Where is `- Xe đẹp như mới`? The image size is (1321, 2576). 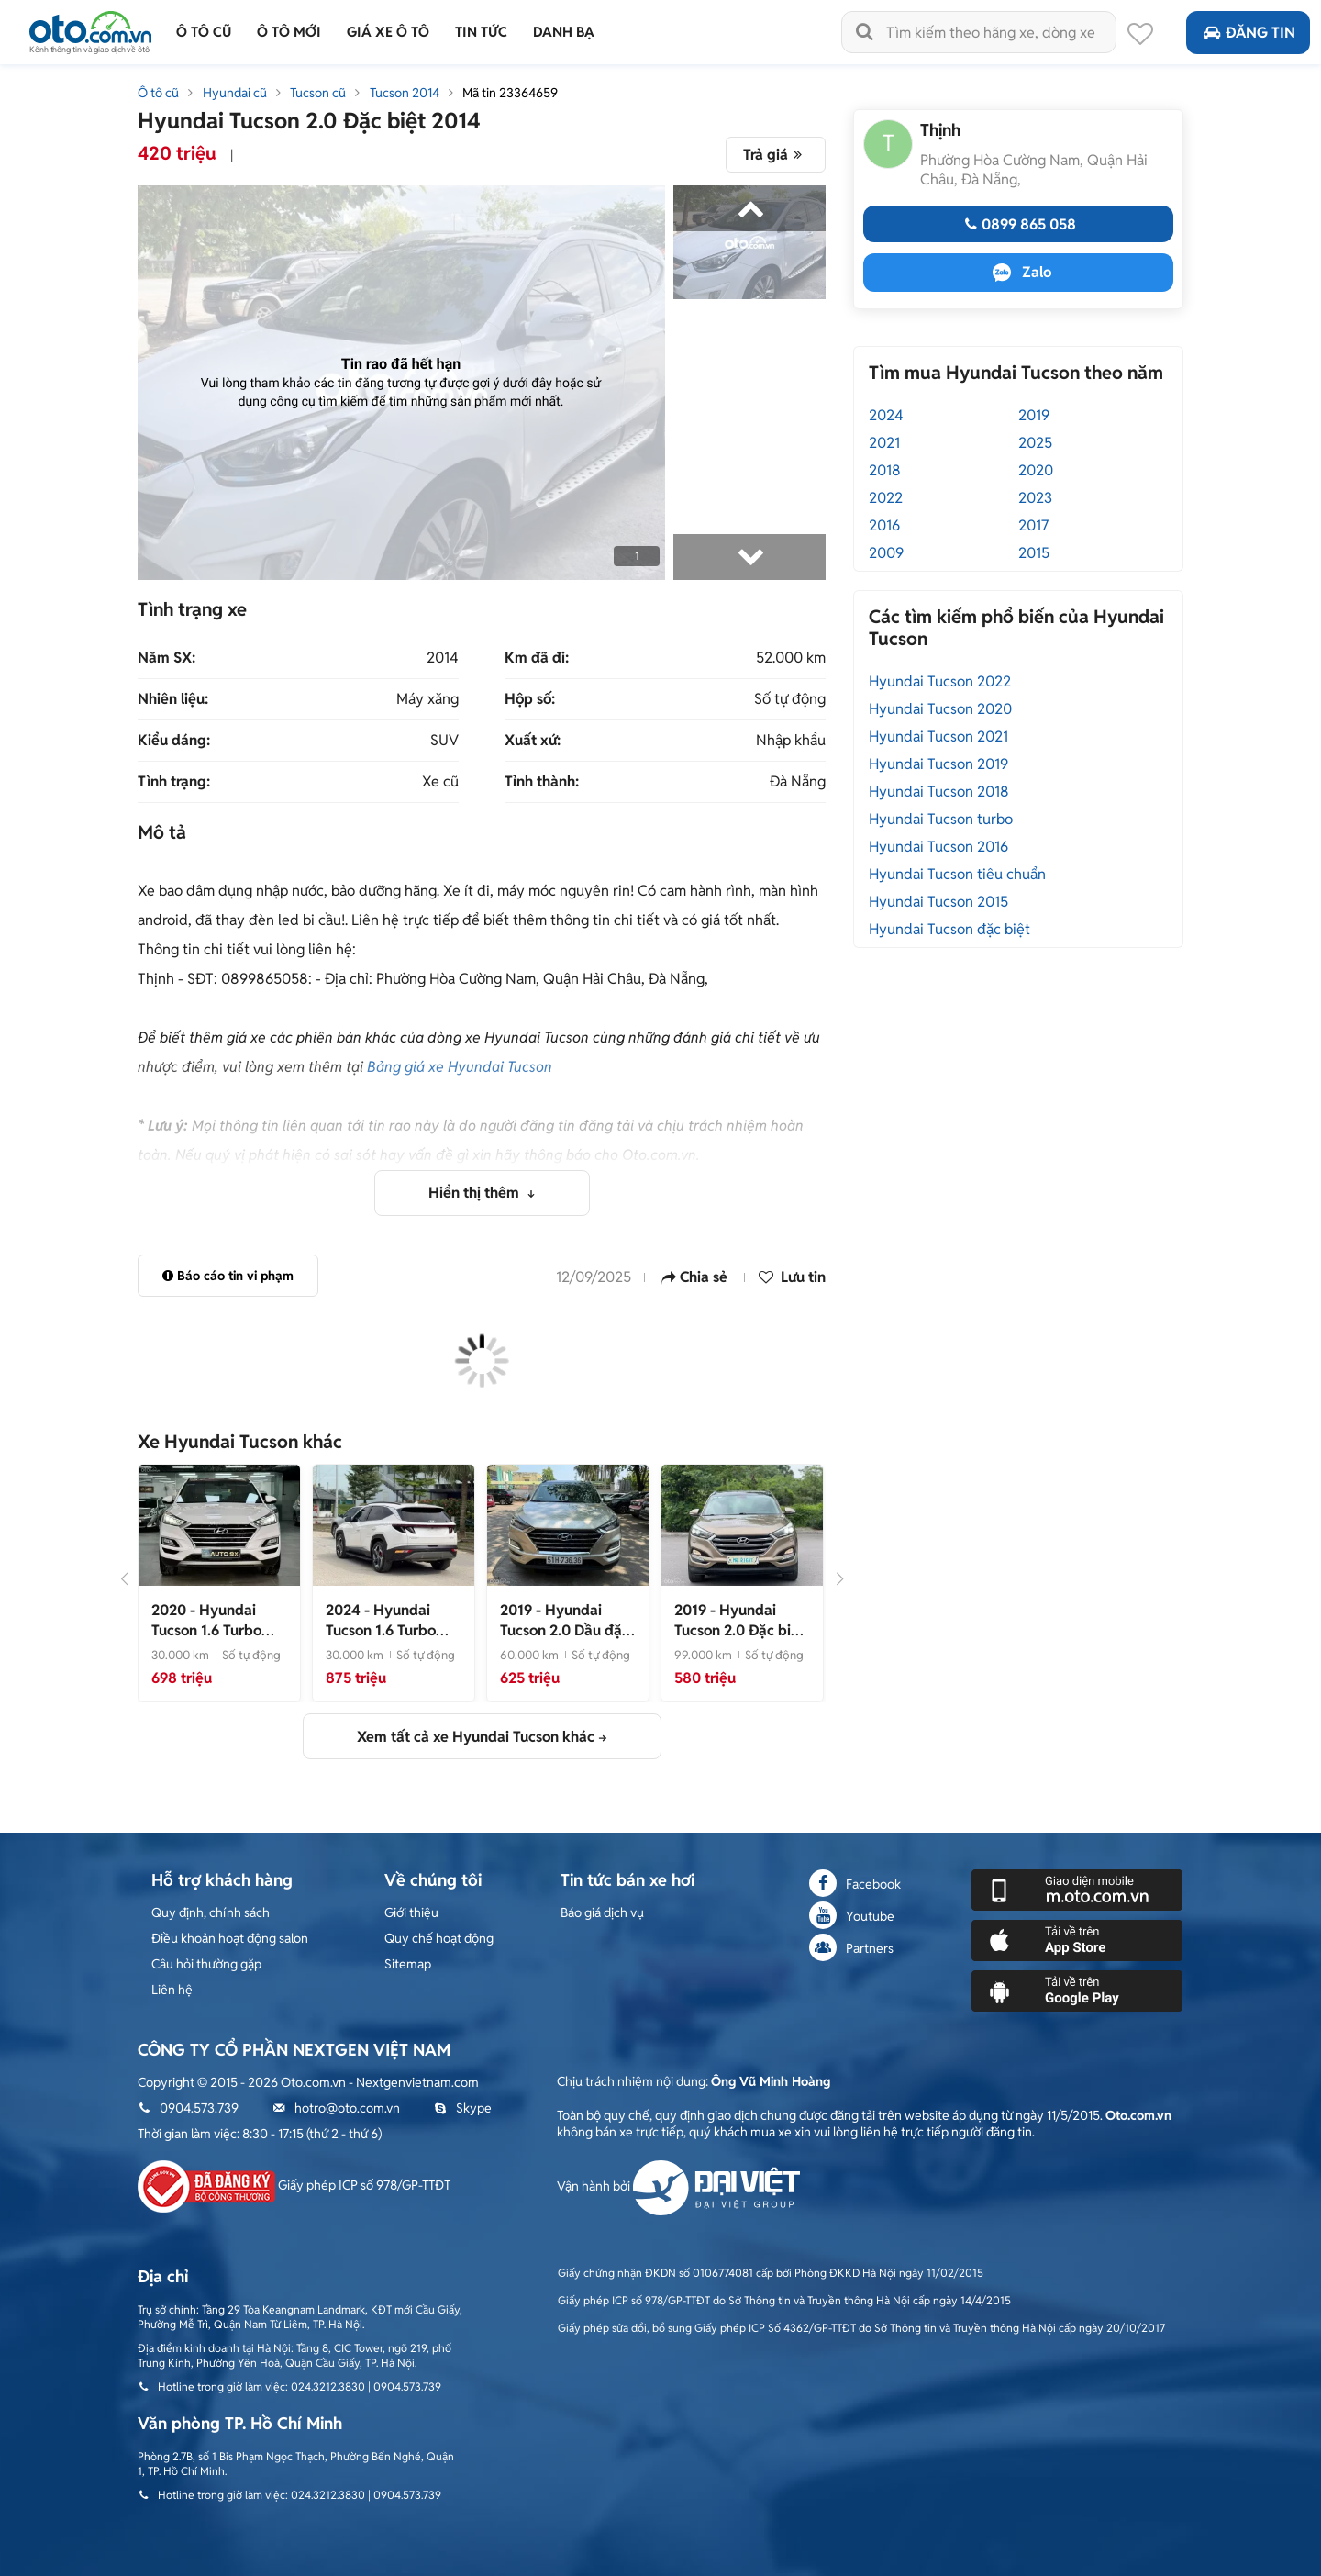 - Xe đẹp như mới is located at coordinates (739, 1630).